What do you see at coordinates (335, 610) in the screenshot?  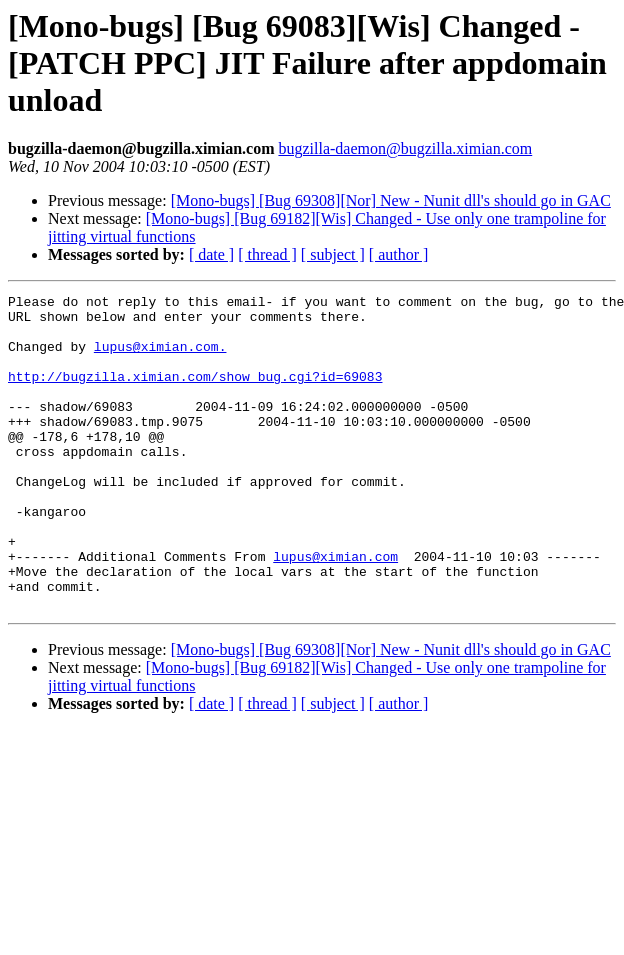 I see `lupus@ximian.com` at bounding box center [335, 610].